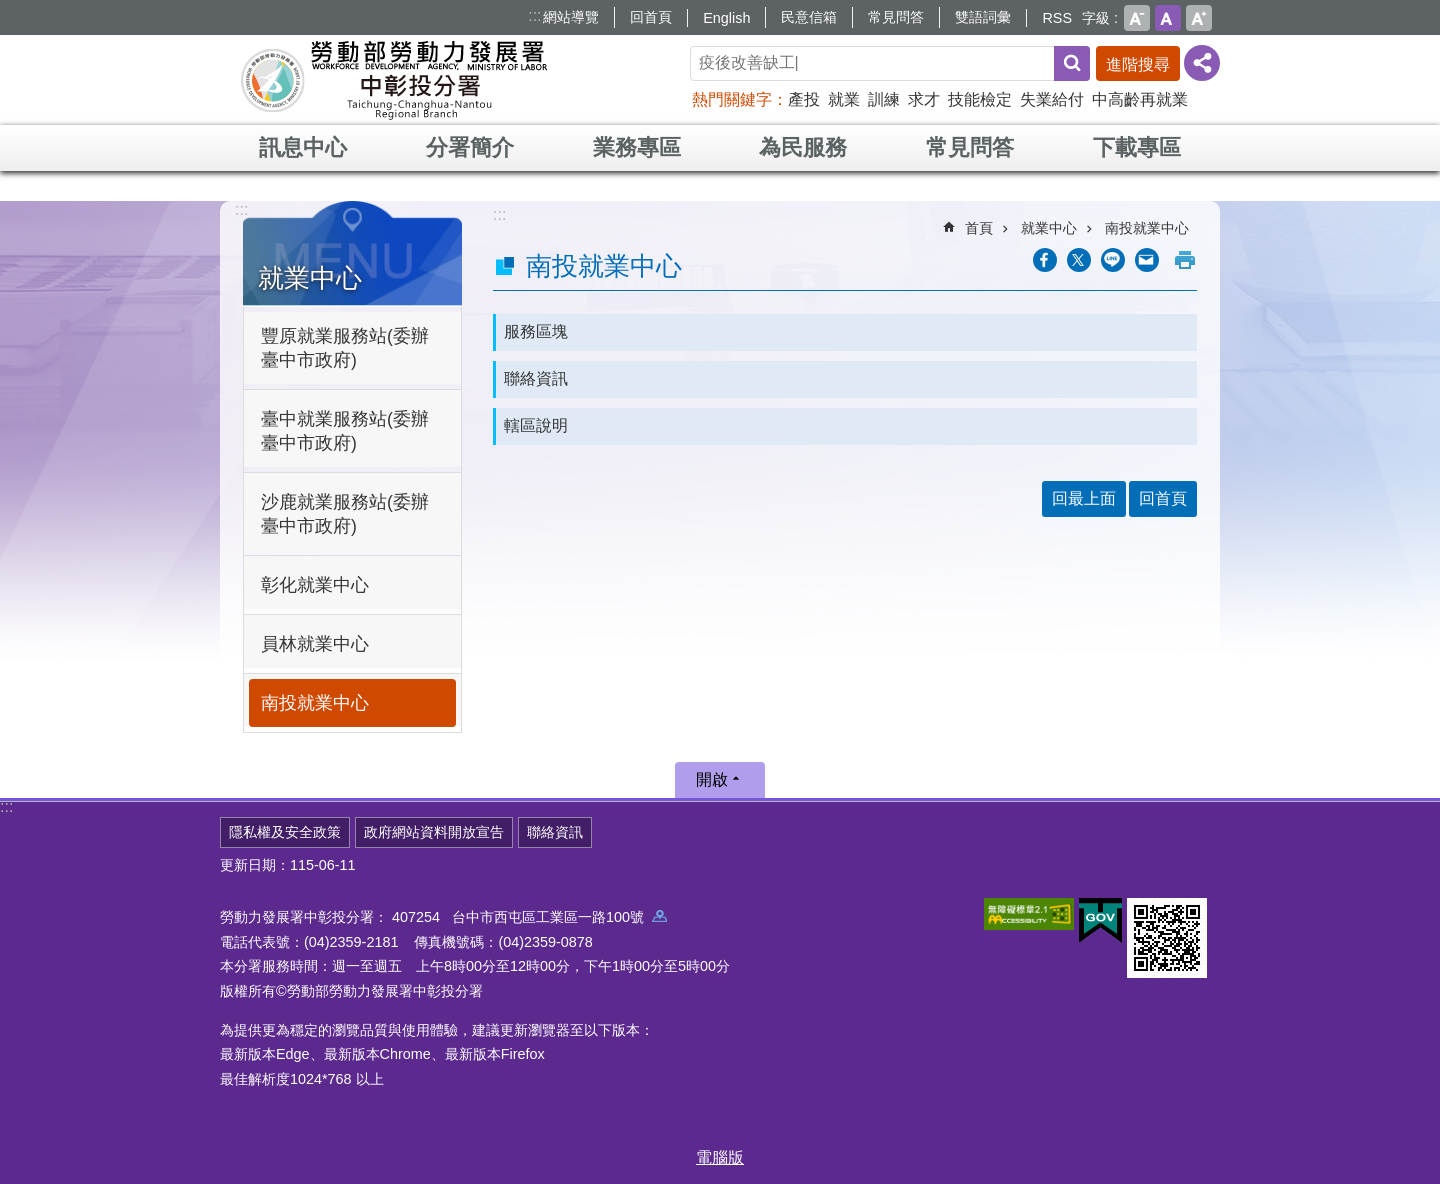  I want to click on 雙語詞彙, so click(983, 17).